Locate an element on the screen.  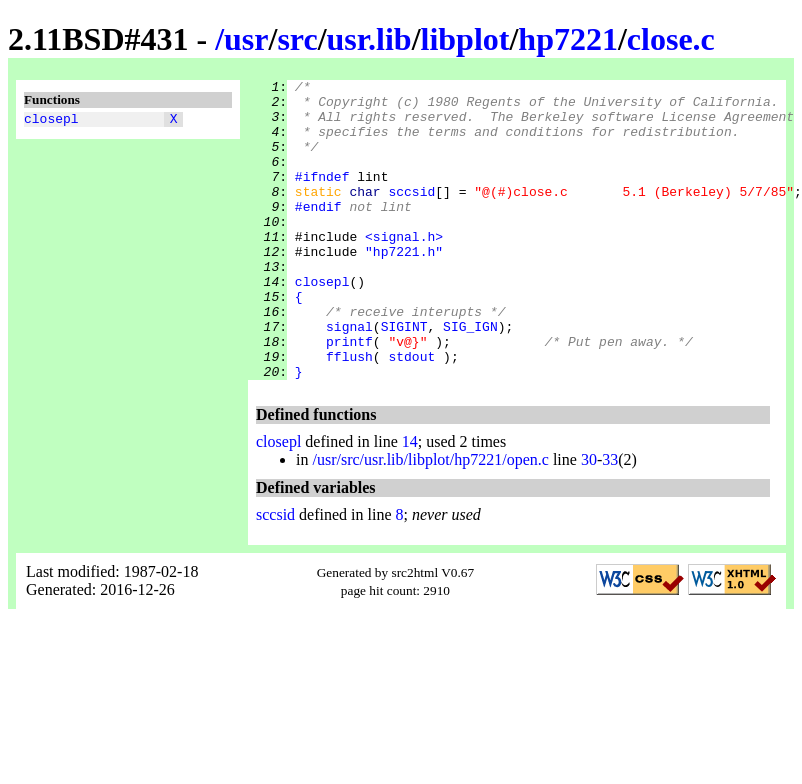
SIGINT is located at coordinates (404, 377).